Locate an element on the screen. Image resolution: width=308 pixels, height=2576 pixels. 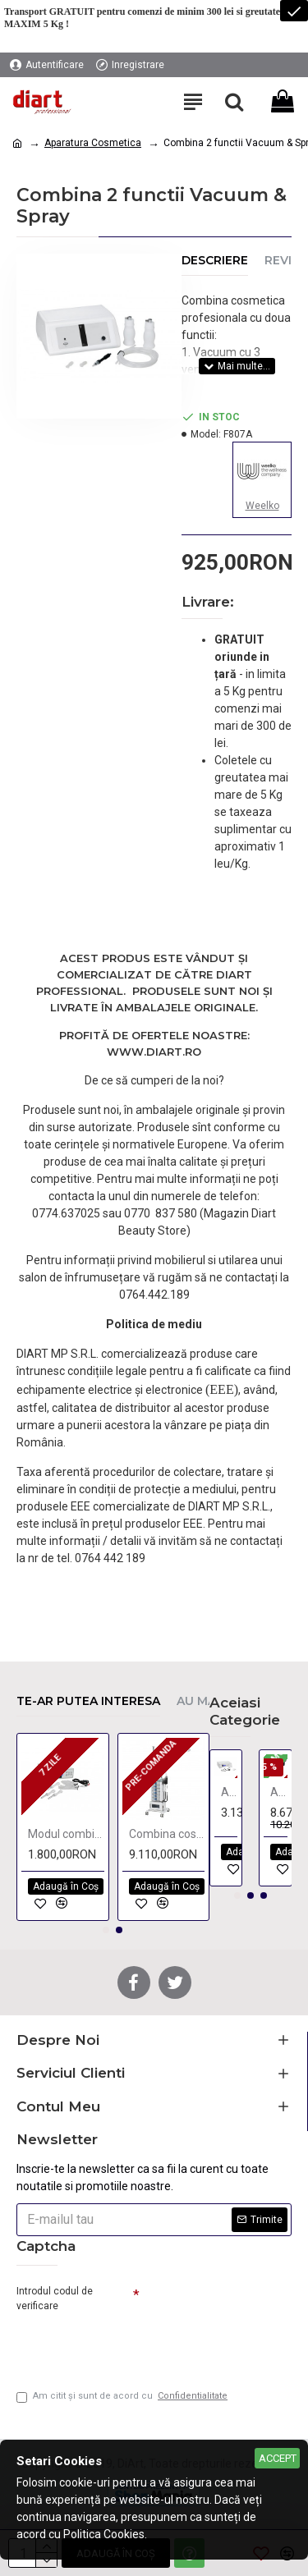
Accept is located at coordinates (278, 2458).